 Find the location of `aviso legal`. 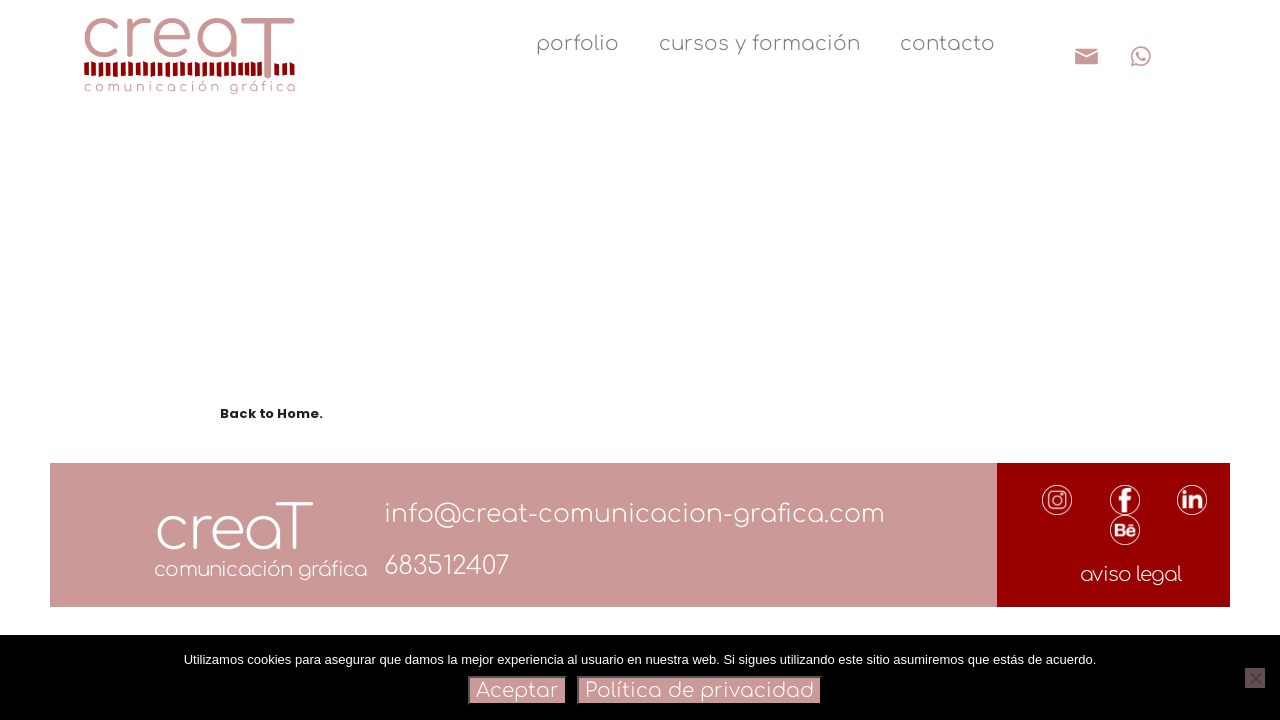

aviso legal is located at coordinates (1130, 574).